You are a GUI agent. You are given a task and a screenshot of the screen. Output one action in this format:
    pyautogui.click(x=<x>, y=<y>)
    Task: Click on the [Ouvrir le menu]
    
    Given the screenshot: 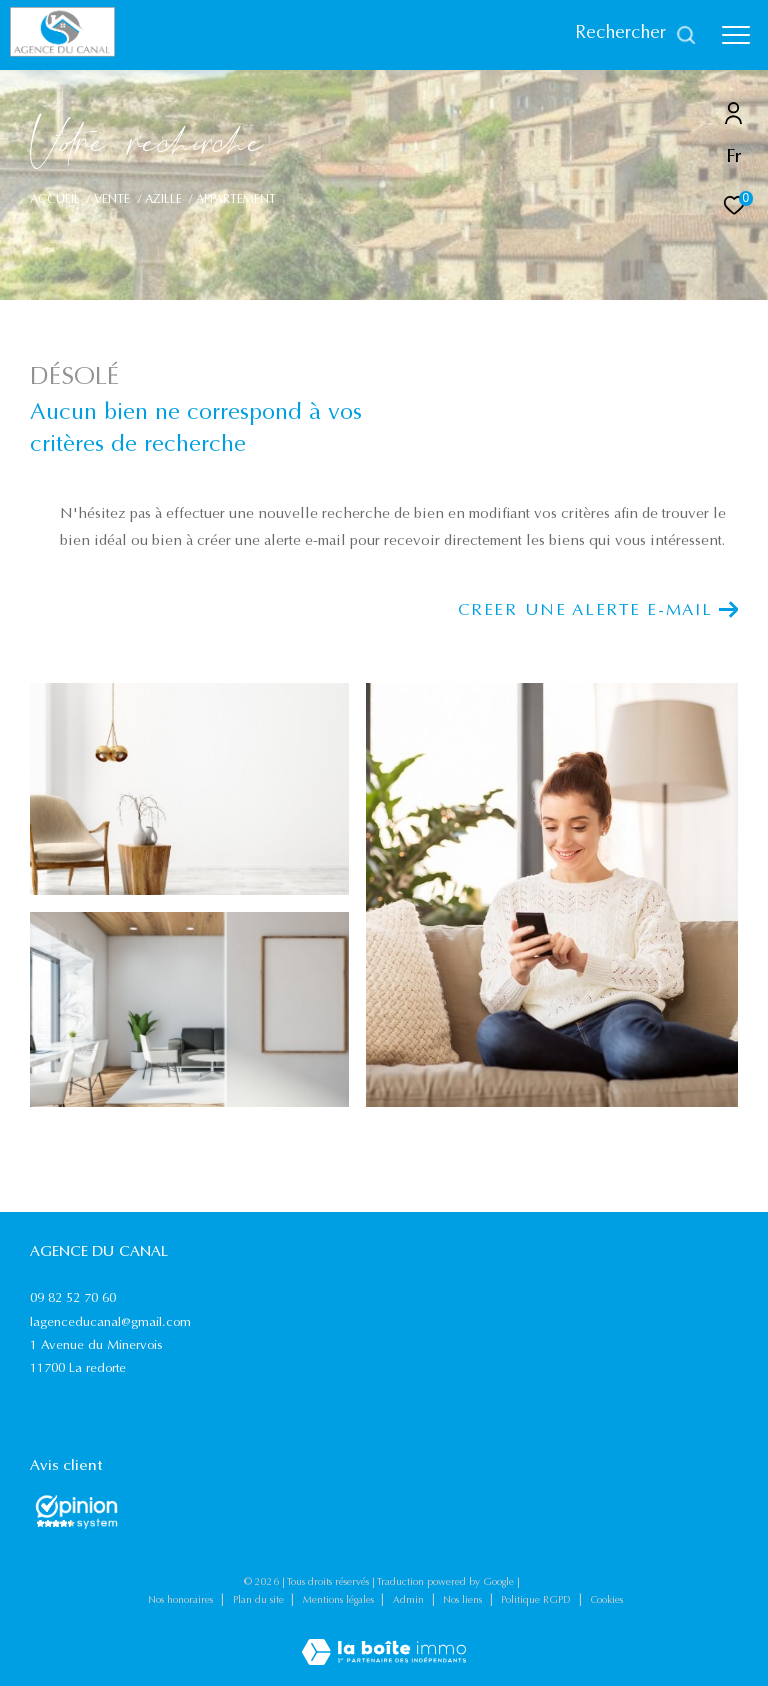 What is the action you would take?
    pyautogui.click(x=736, y=35)
    